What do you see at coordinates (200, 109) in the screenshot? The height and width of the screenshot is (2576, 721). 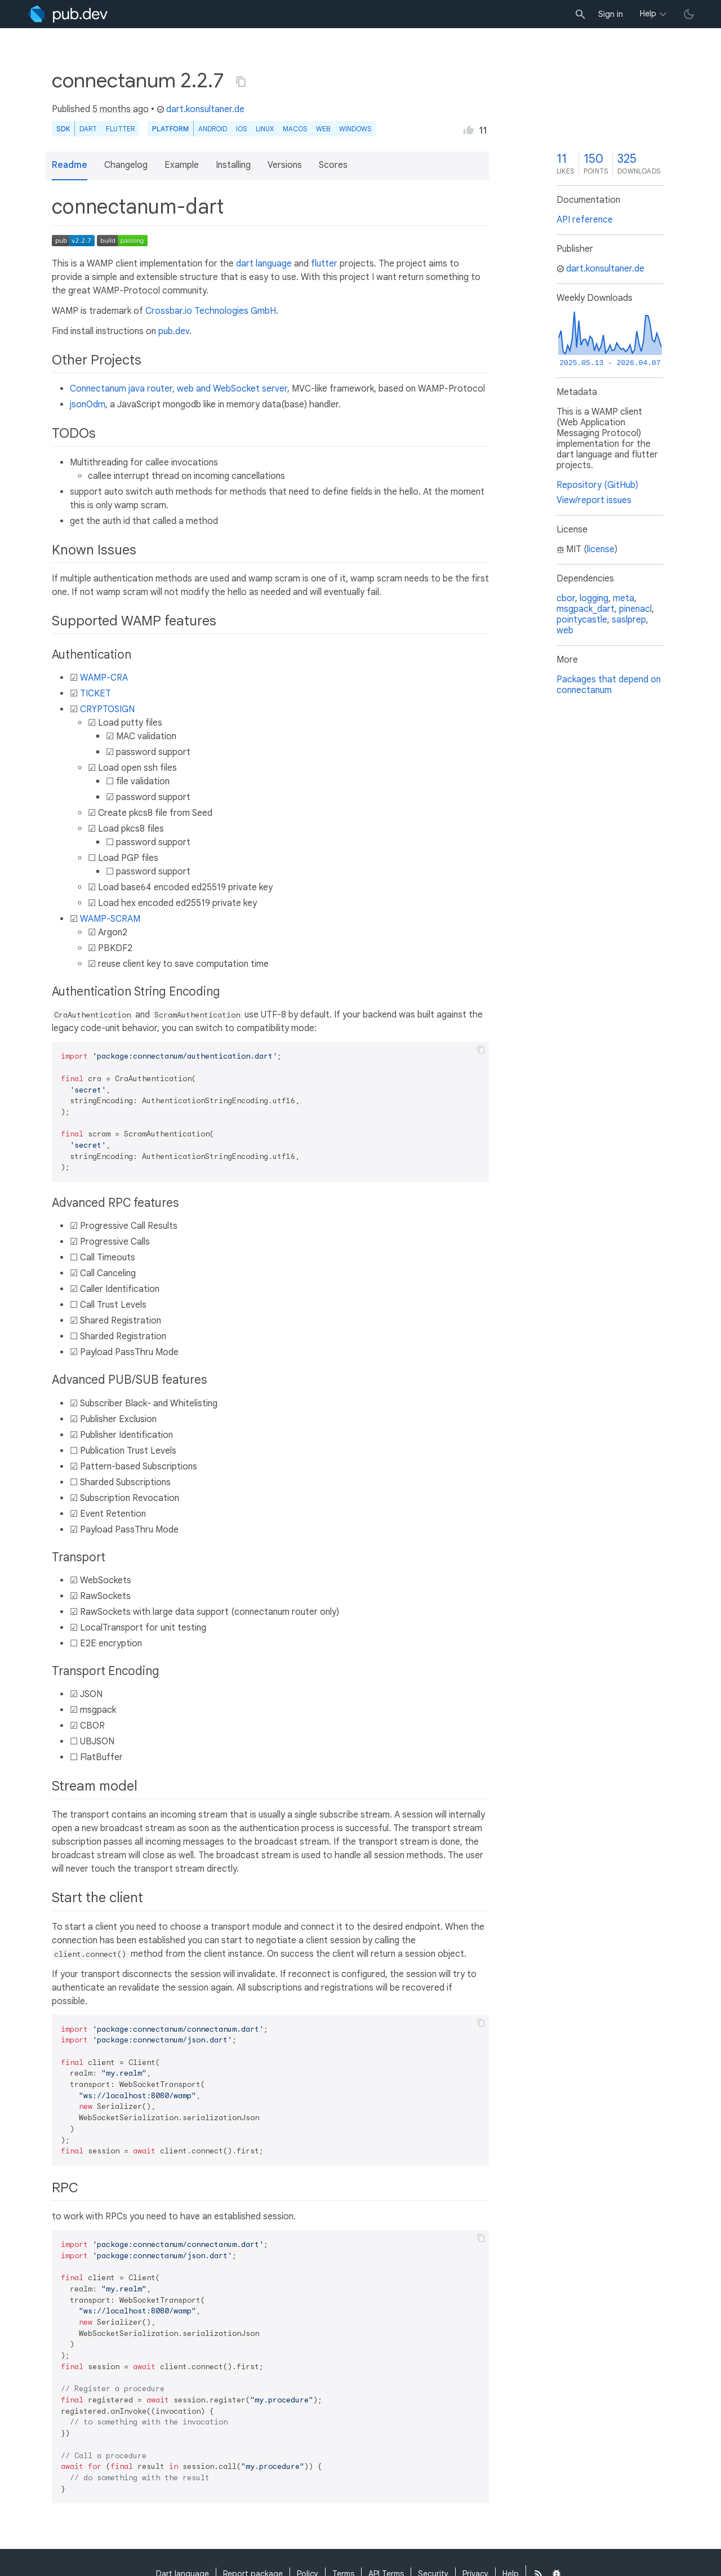 I see `dart.konsultaner.de` at bounding box center [200, 109].